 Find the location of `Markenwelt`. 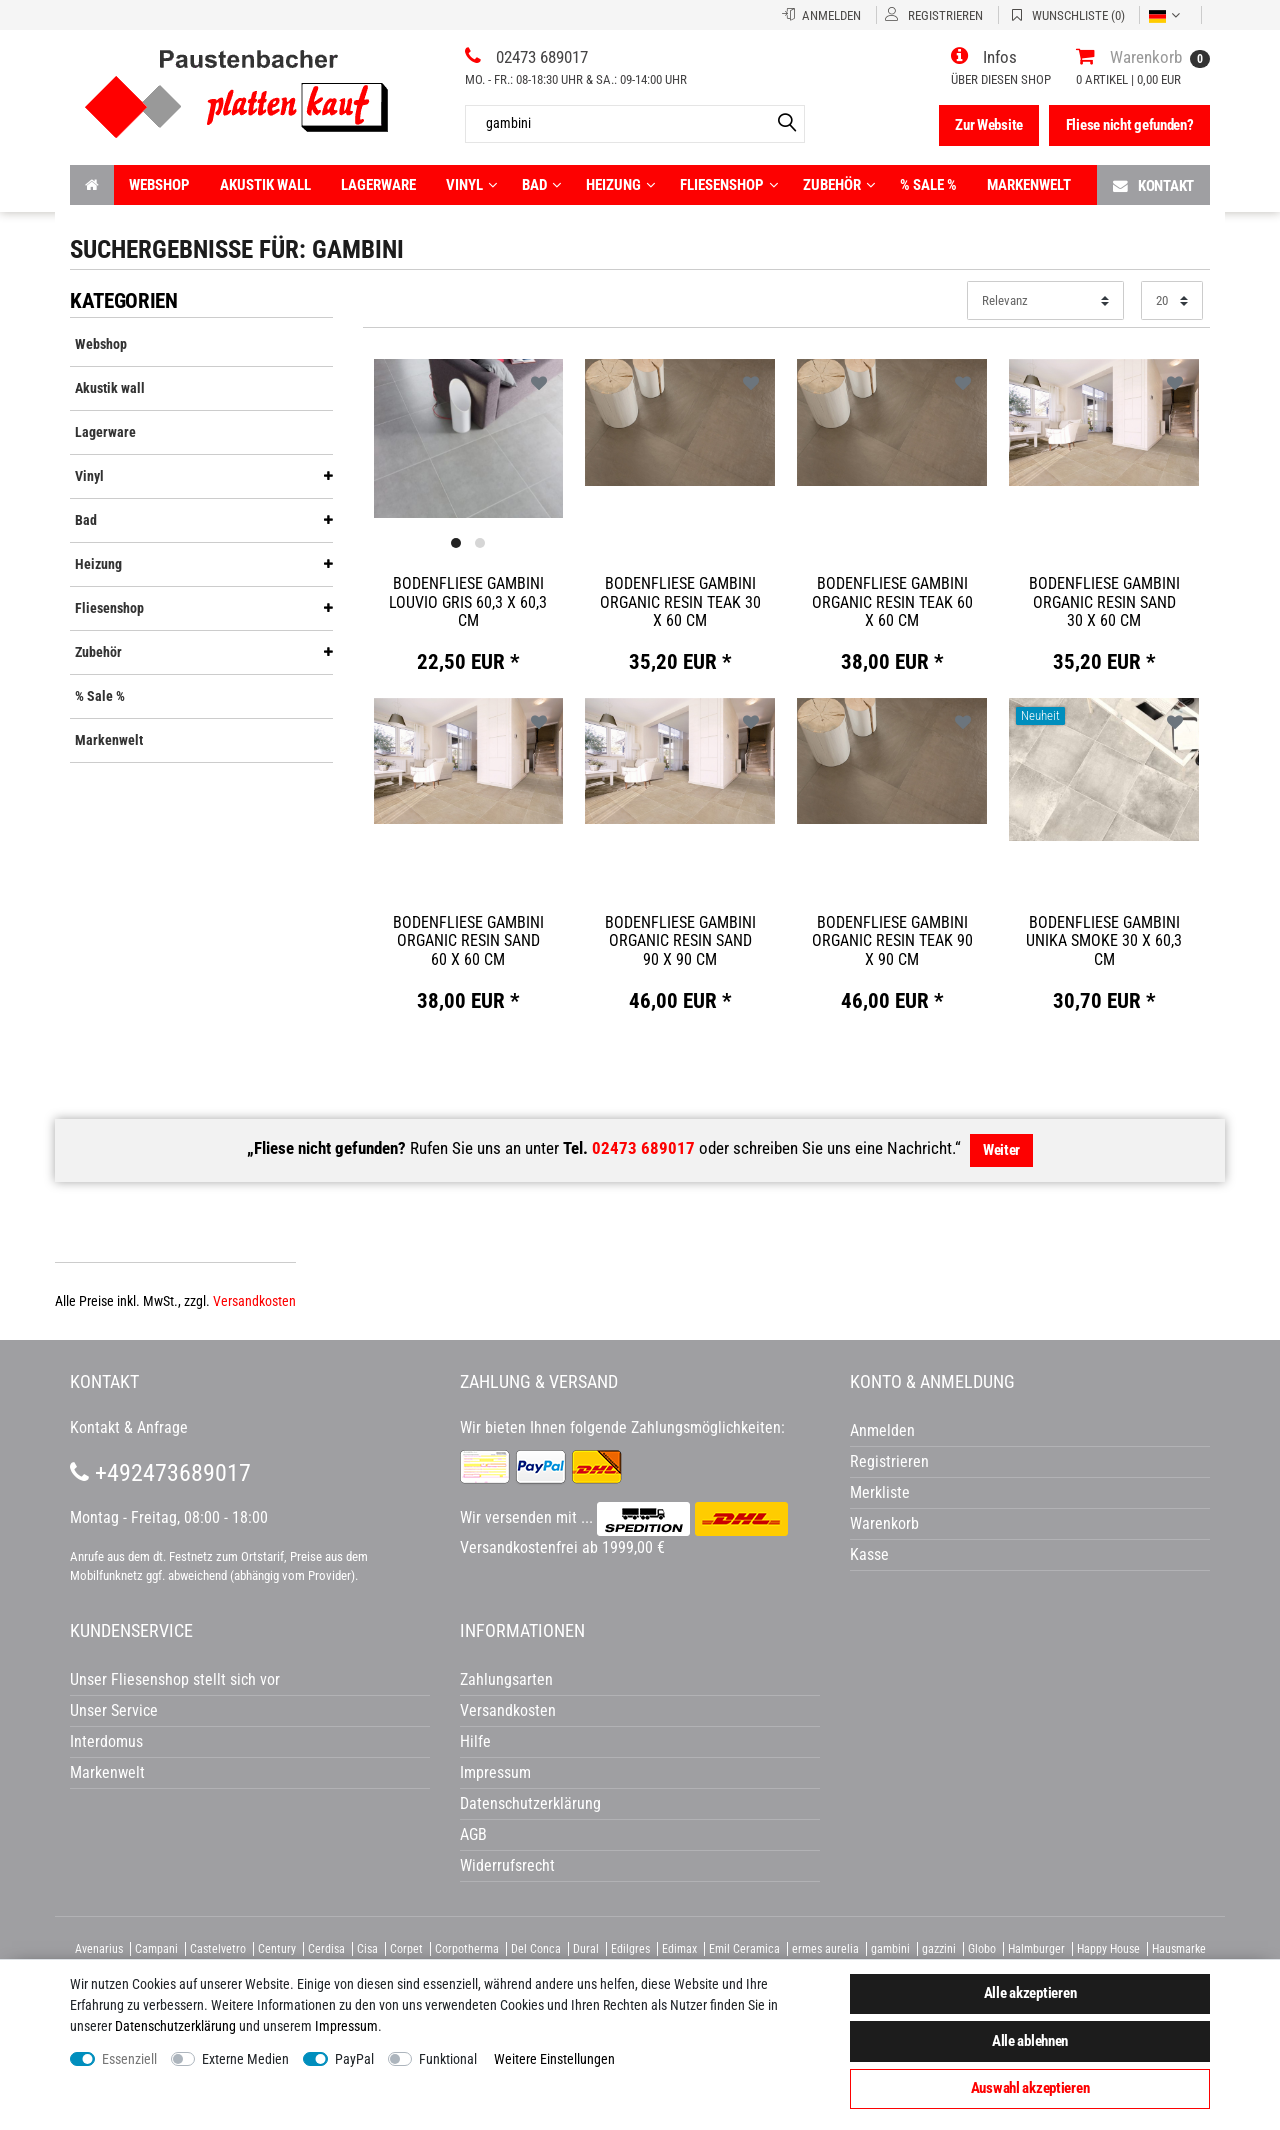

Markenwelt is located at coordinates (1029, 185).